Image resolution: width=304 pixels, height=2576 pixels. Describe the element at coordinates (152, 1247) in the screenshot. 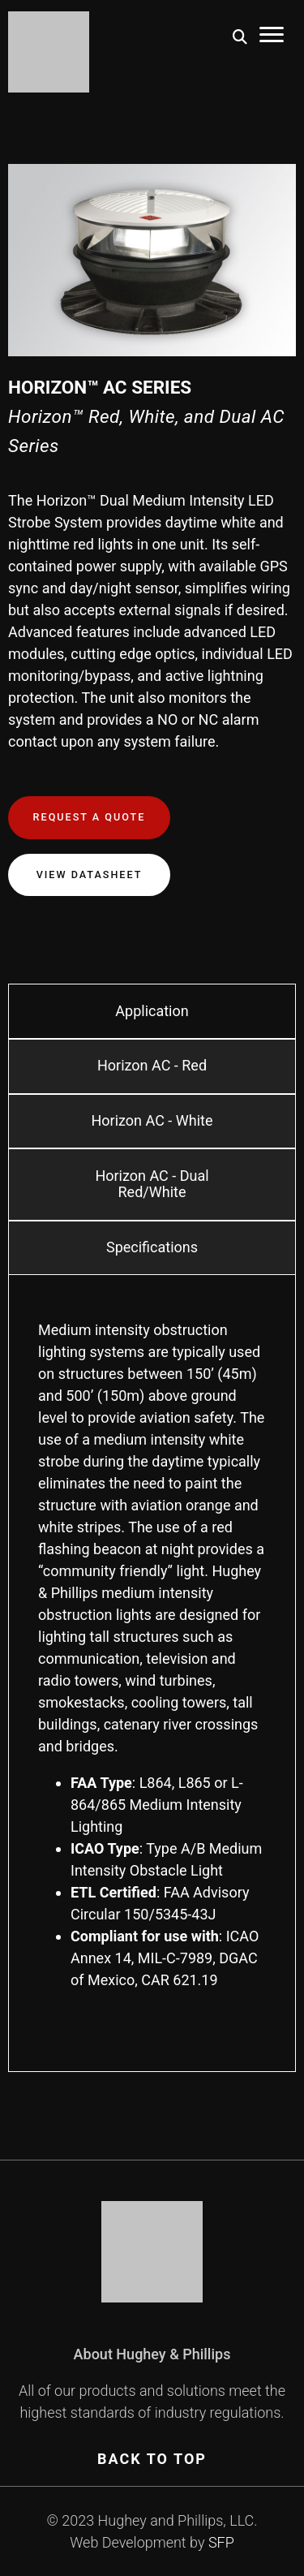

I see `Specifications` at that location.